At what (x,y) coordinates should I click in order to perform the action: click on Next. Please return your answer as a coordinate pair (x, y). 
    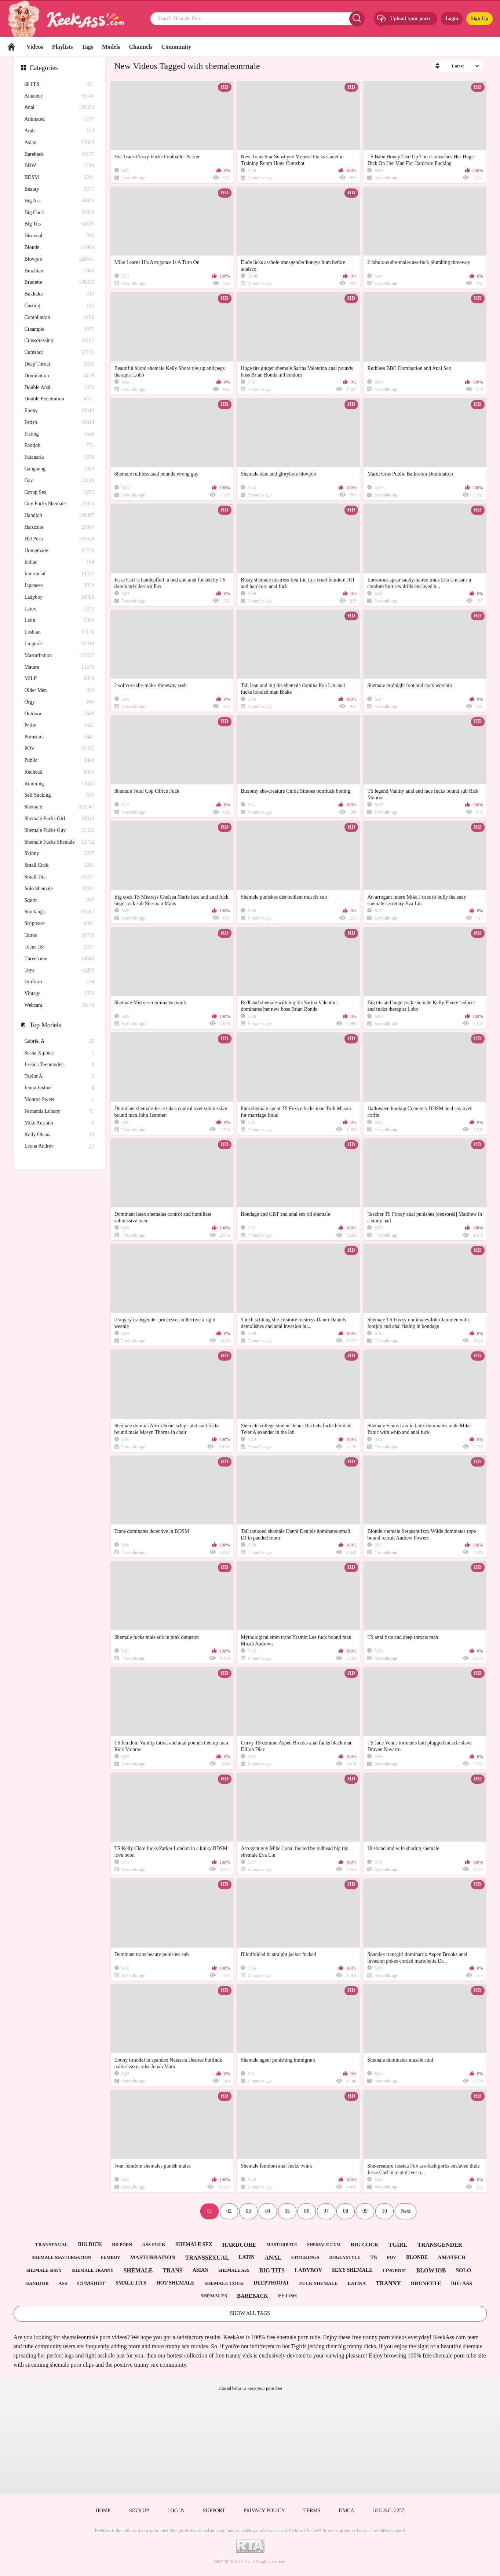
    Looking at the image, I should click on (405, 2211).